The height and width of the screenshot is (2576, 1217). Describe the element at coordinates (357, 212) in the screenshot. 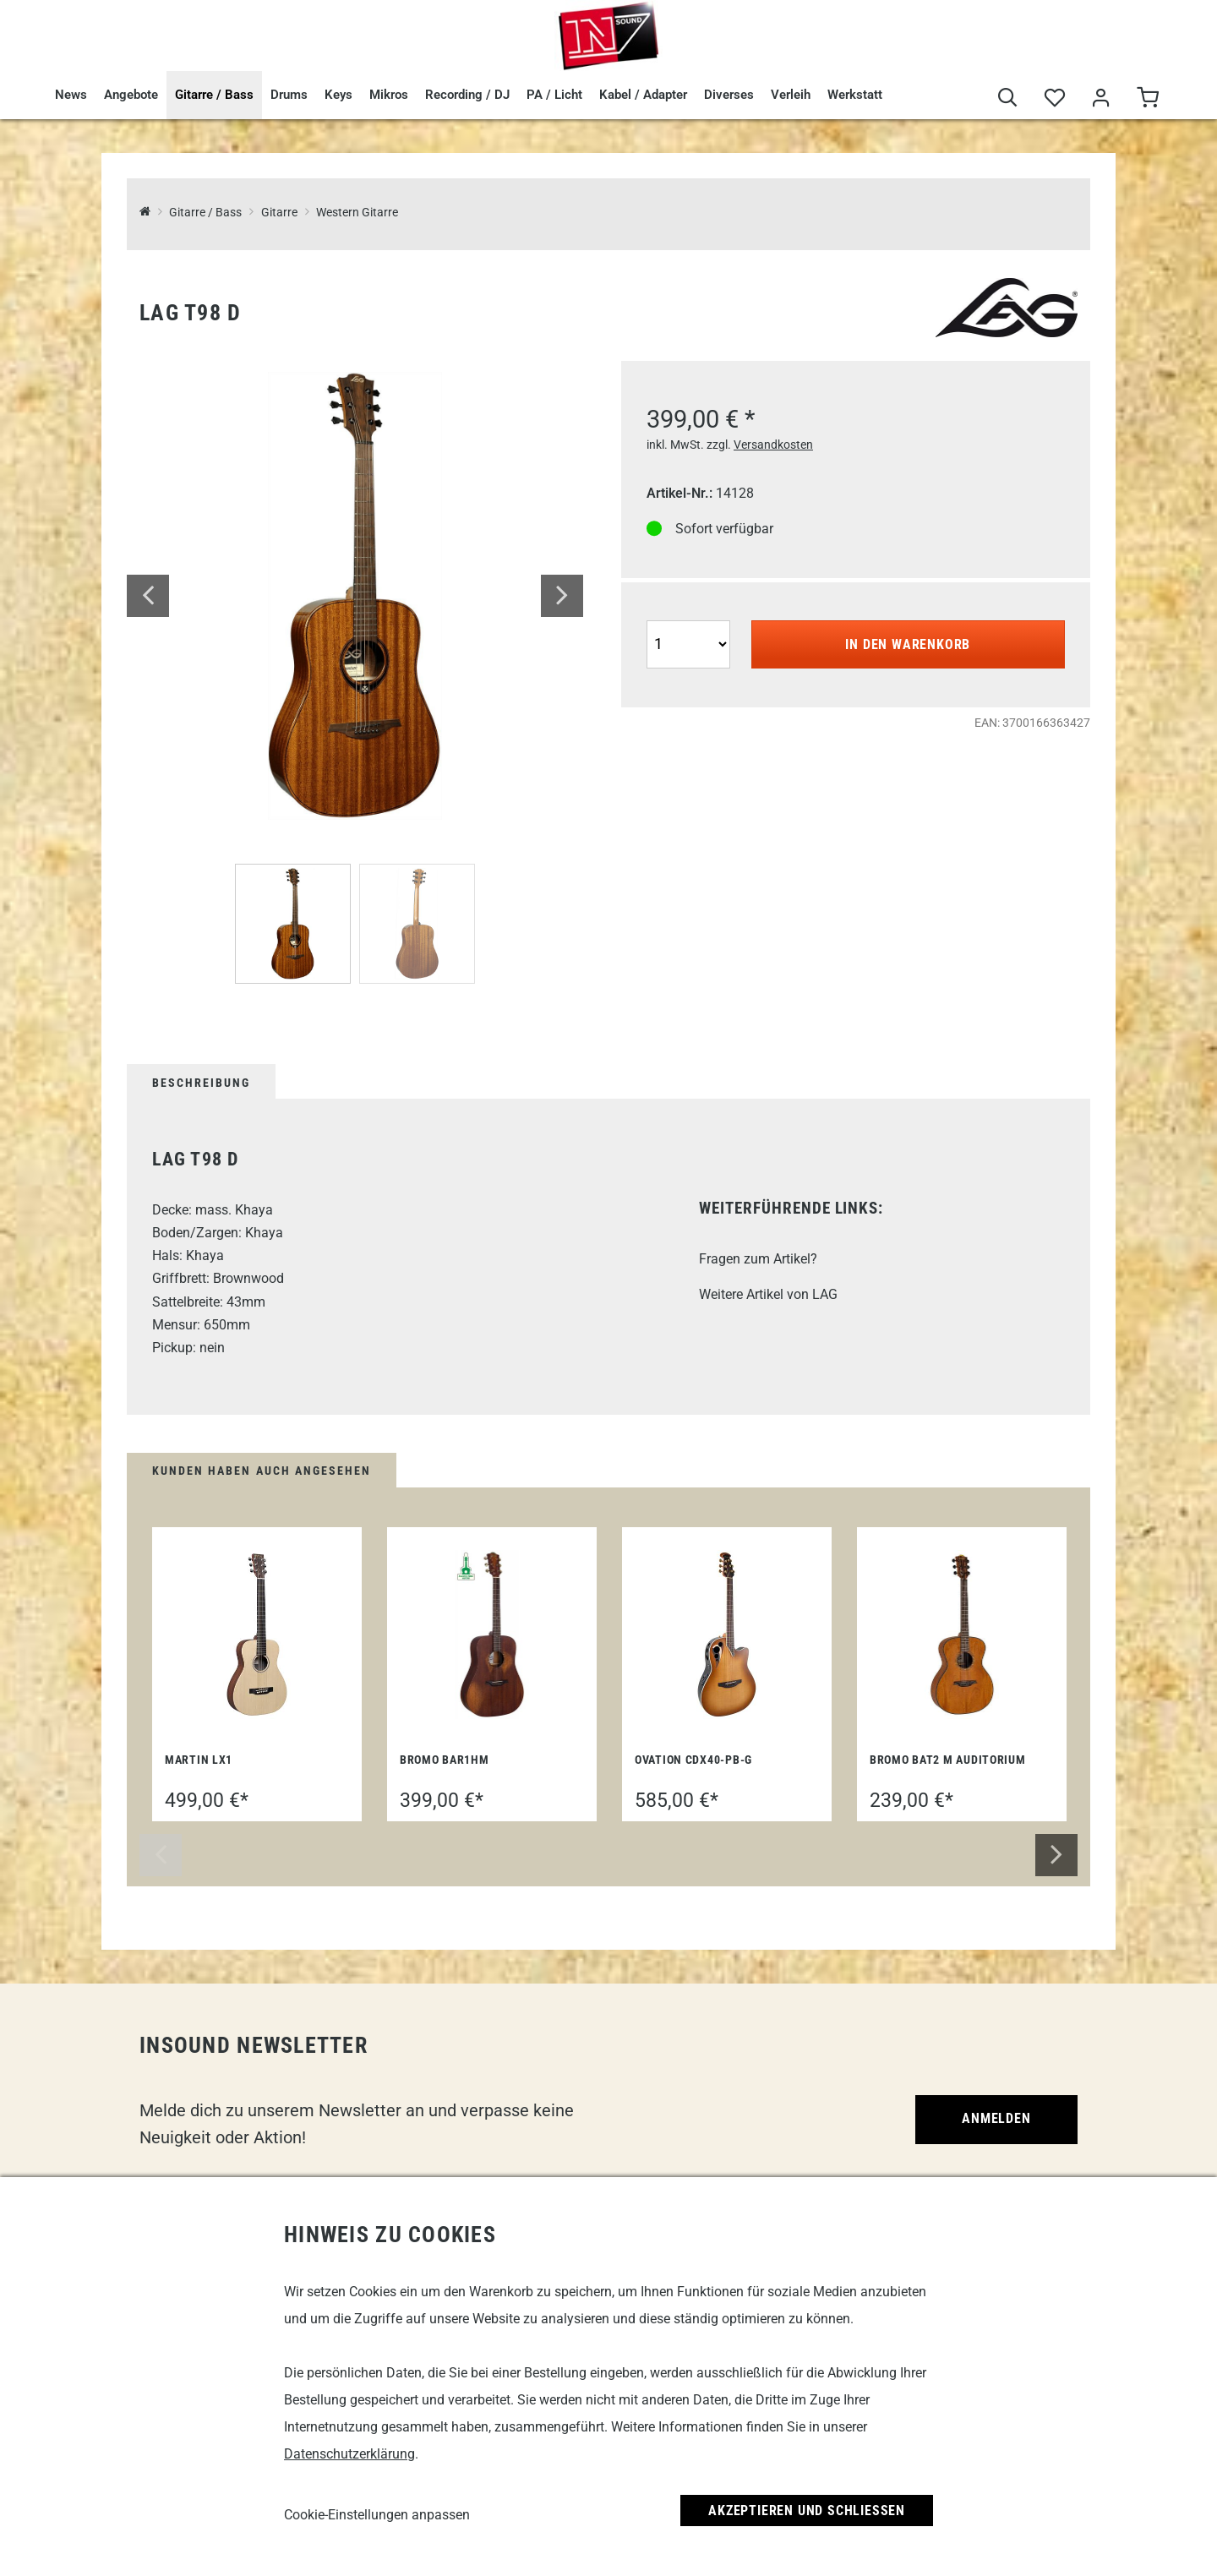

I see `Western Gitarre` at that location.